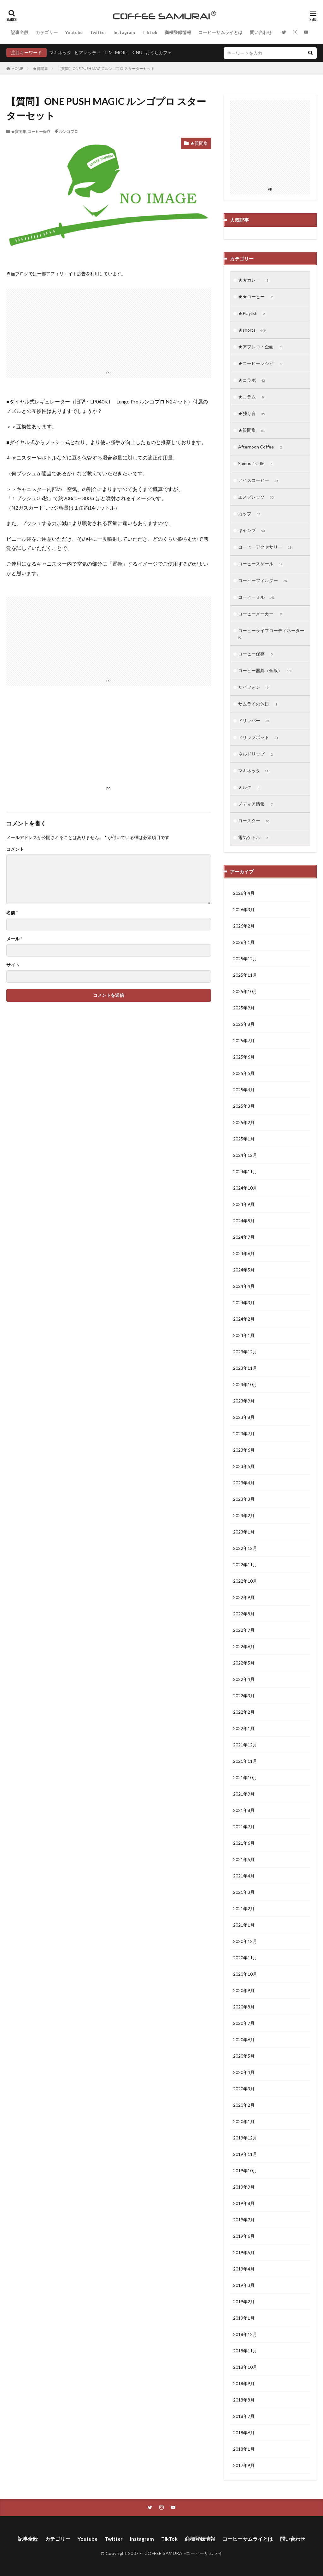  Describe the element at coordinates (245, 1744) in the screenshot. I see `2021年12月` at that location.